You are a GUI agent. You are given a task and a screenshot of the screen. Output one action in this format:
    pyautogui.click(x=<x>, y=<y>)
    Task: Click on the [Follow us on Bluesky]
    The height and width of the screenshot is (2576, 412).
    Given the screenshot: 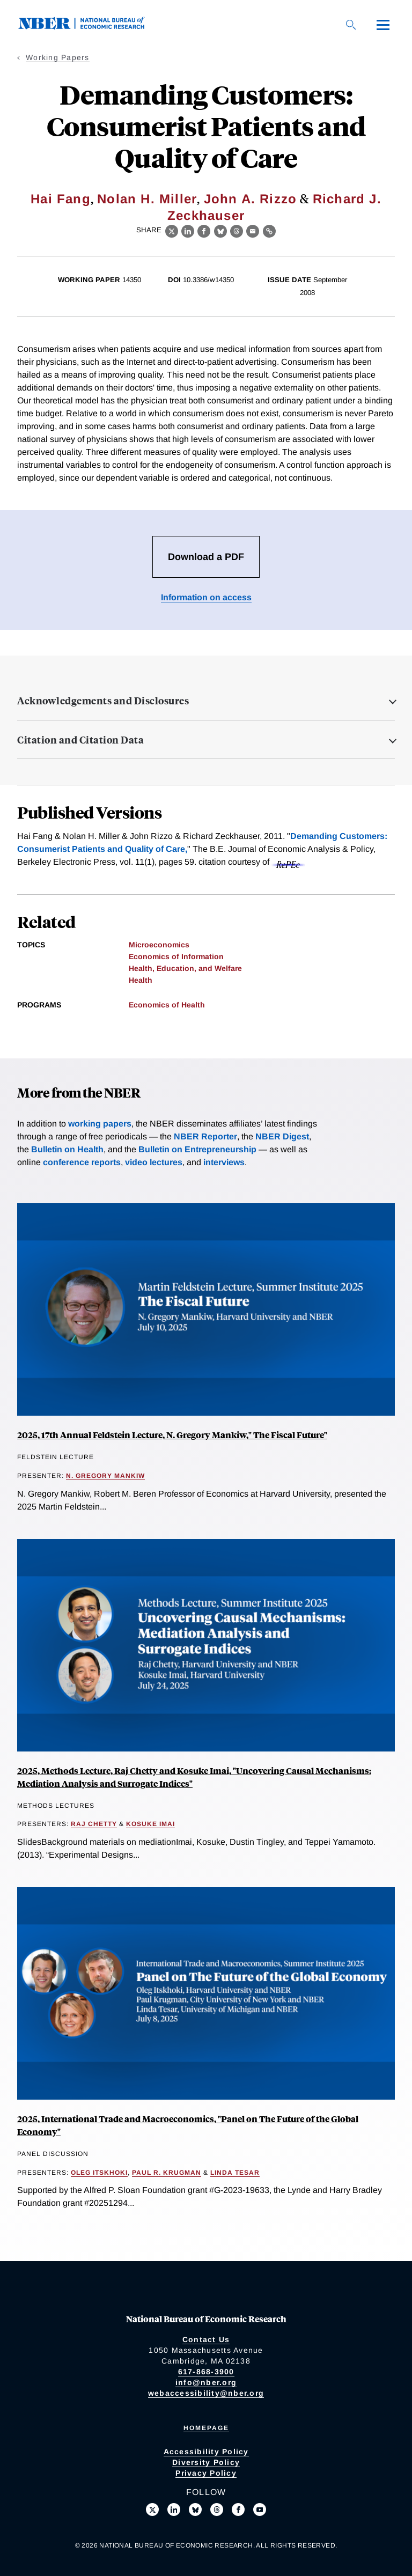 What is the action you would take?
    pyautogui.click(x=195, y=2509)
    